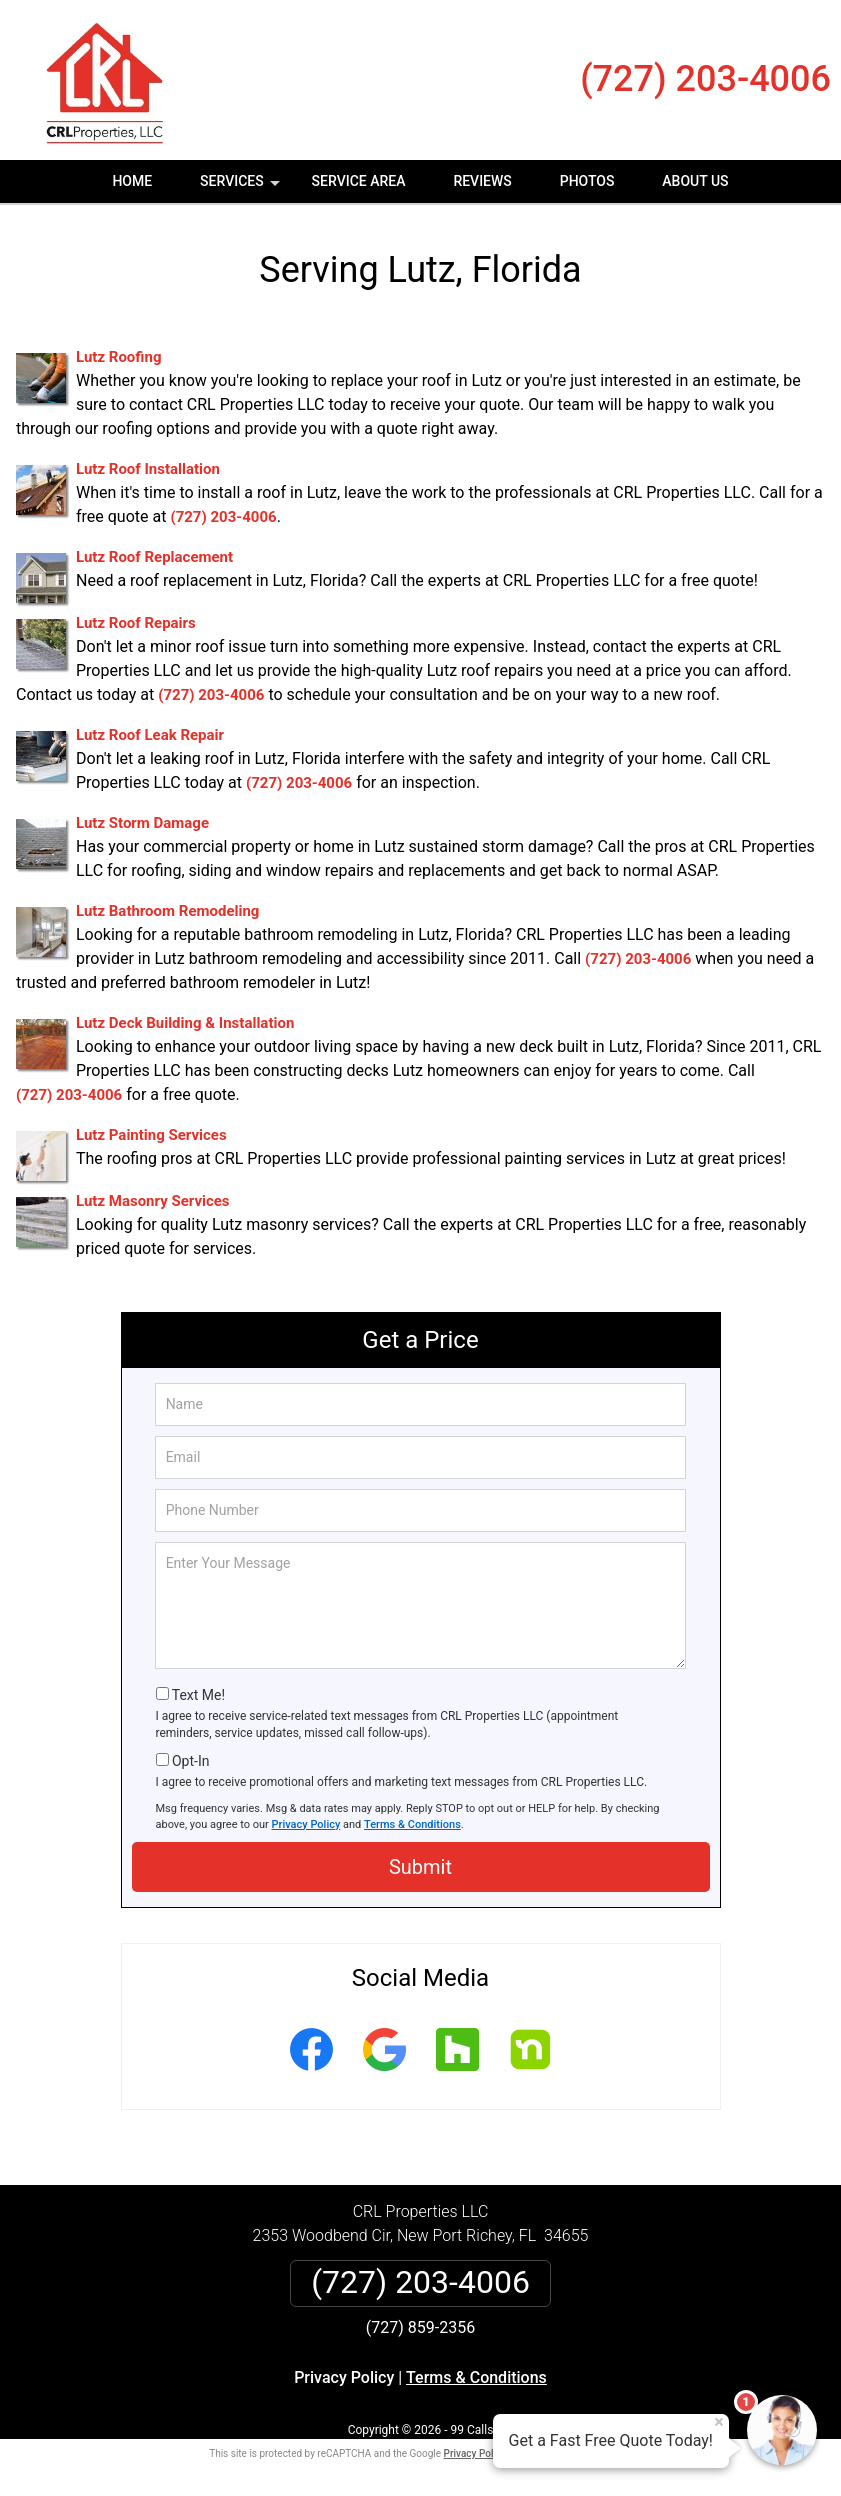 This screenshot has height=2496, width=841. What do you see at coordinates (412, 1824) in the screenshot?
I see `Terms & Conditions` at bounding box center [412, 1824].